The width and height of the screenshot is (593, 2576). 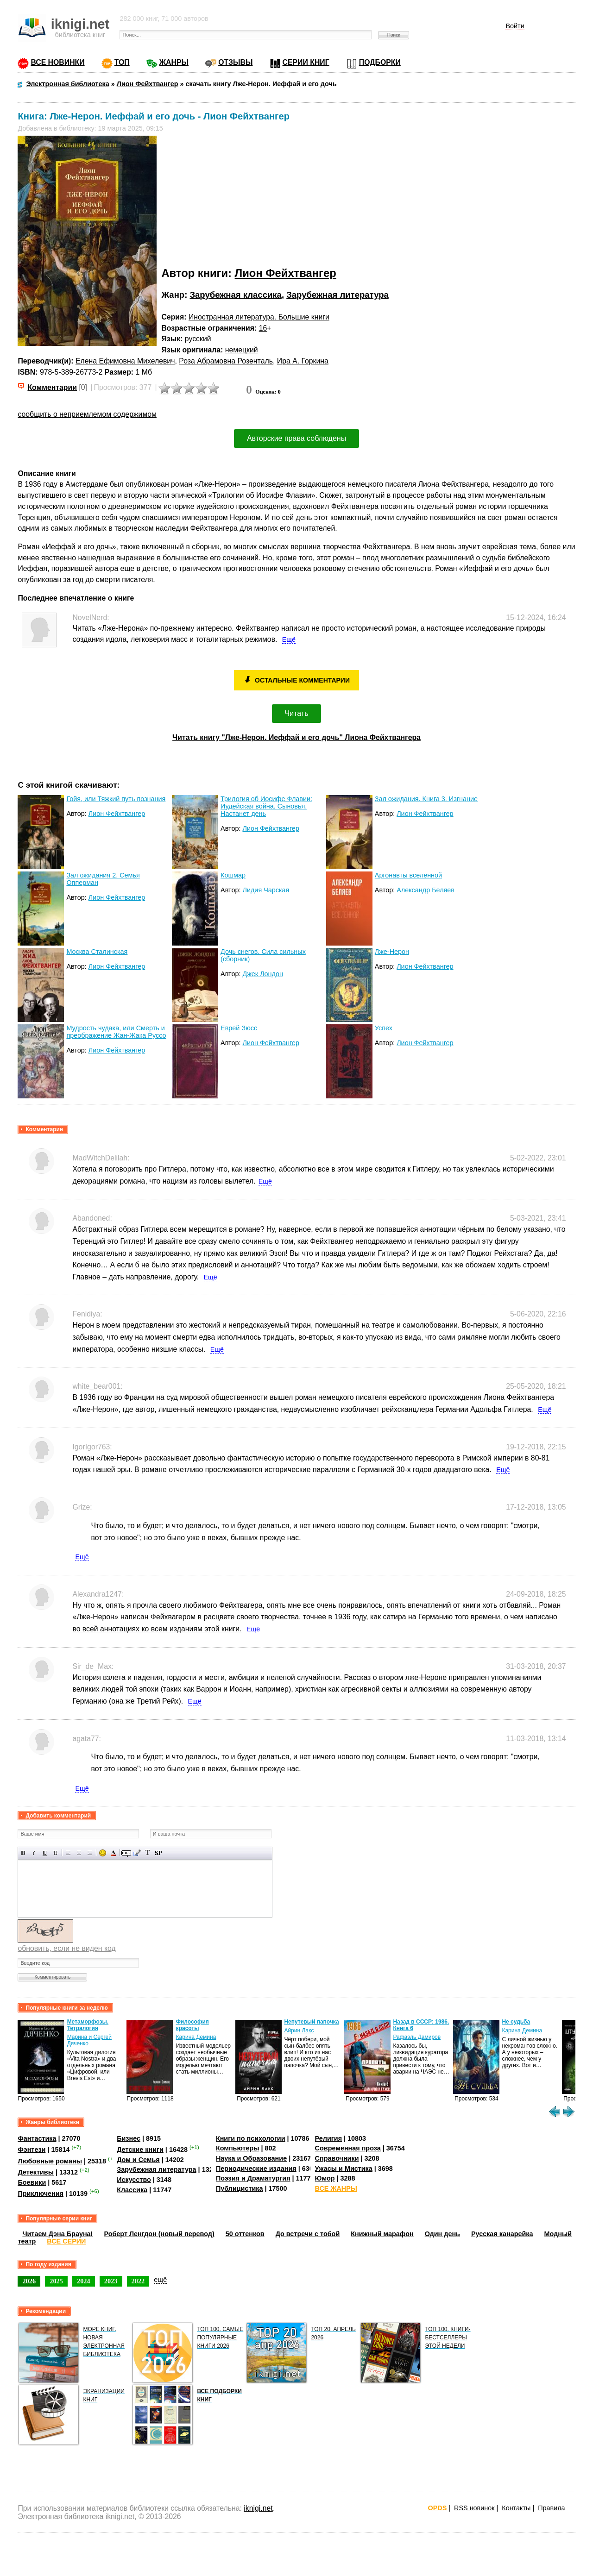 I want to click on Лже-Нерон, so click(x=392, y=951).